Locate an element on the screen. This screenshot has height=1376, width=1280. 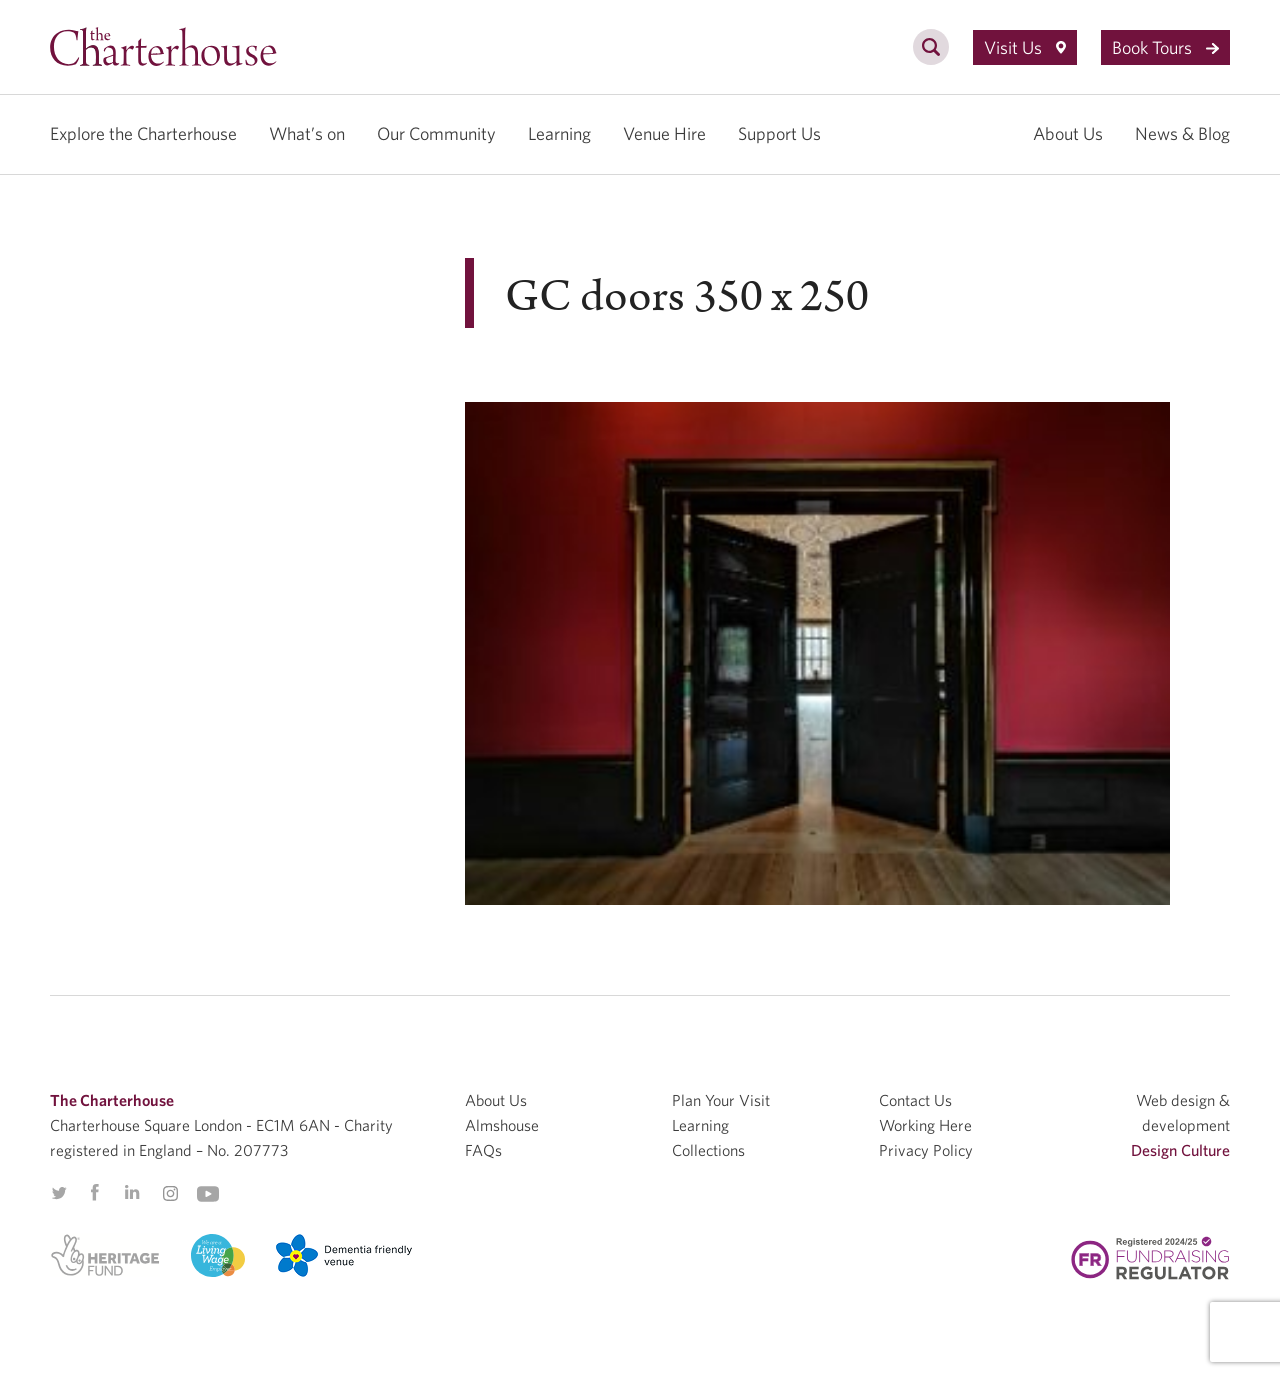
Design Culture is located at coordinates (1180, 1150).